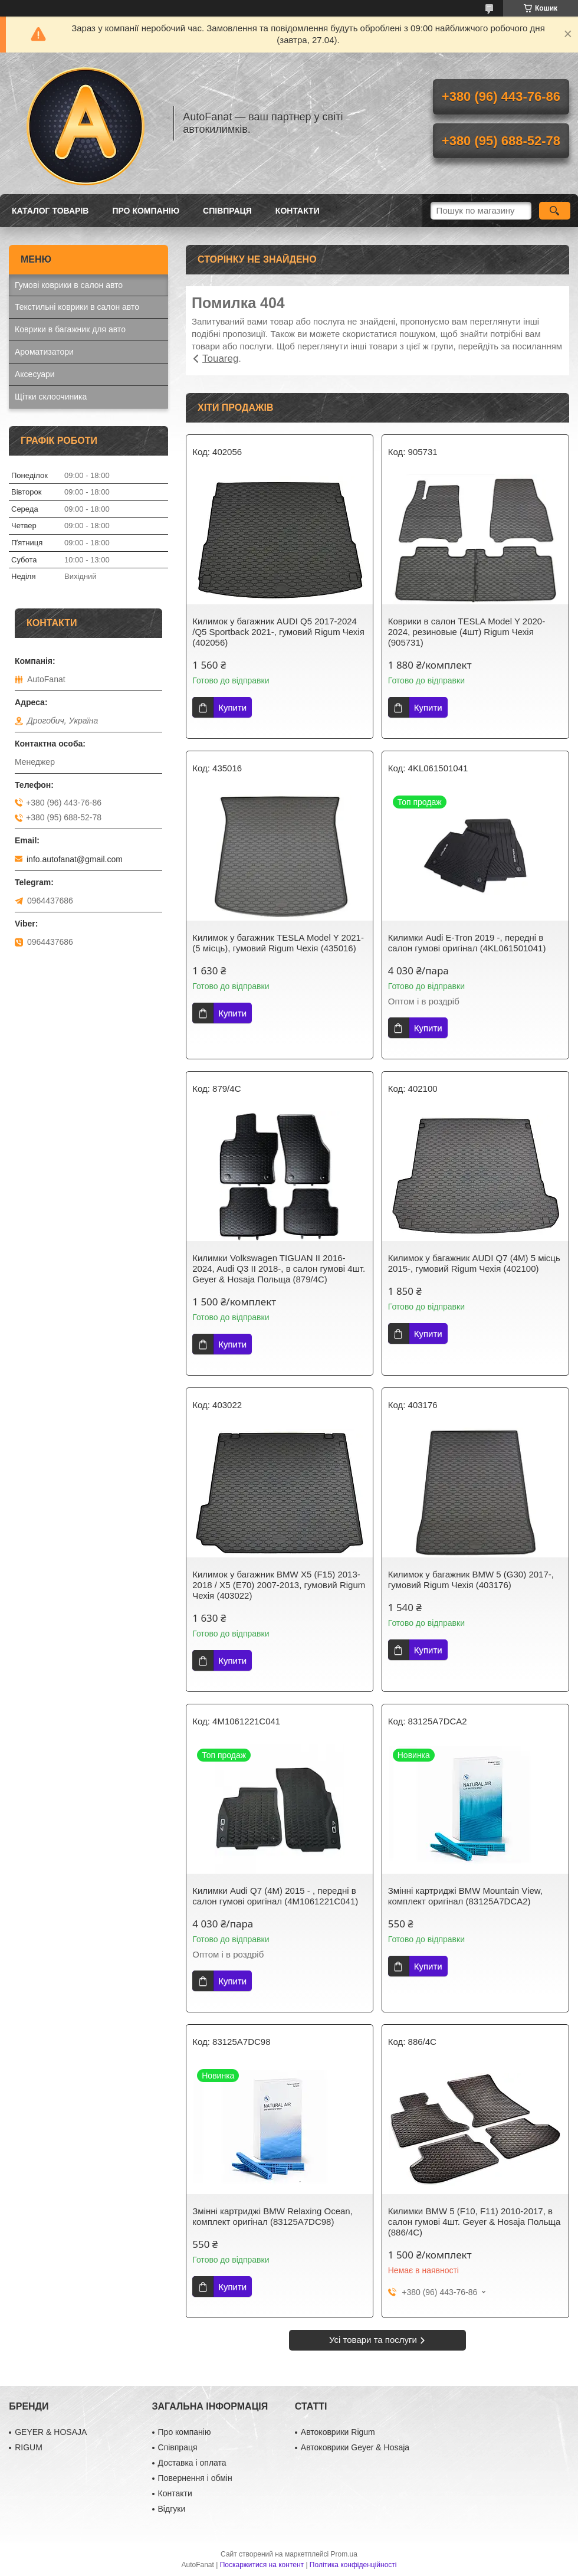 The image size is (578, 2576). Describe the element at coordinates (297, 210) in the screenshot. I see `Контакти` at that location.